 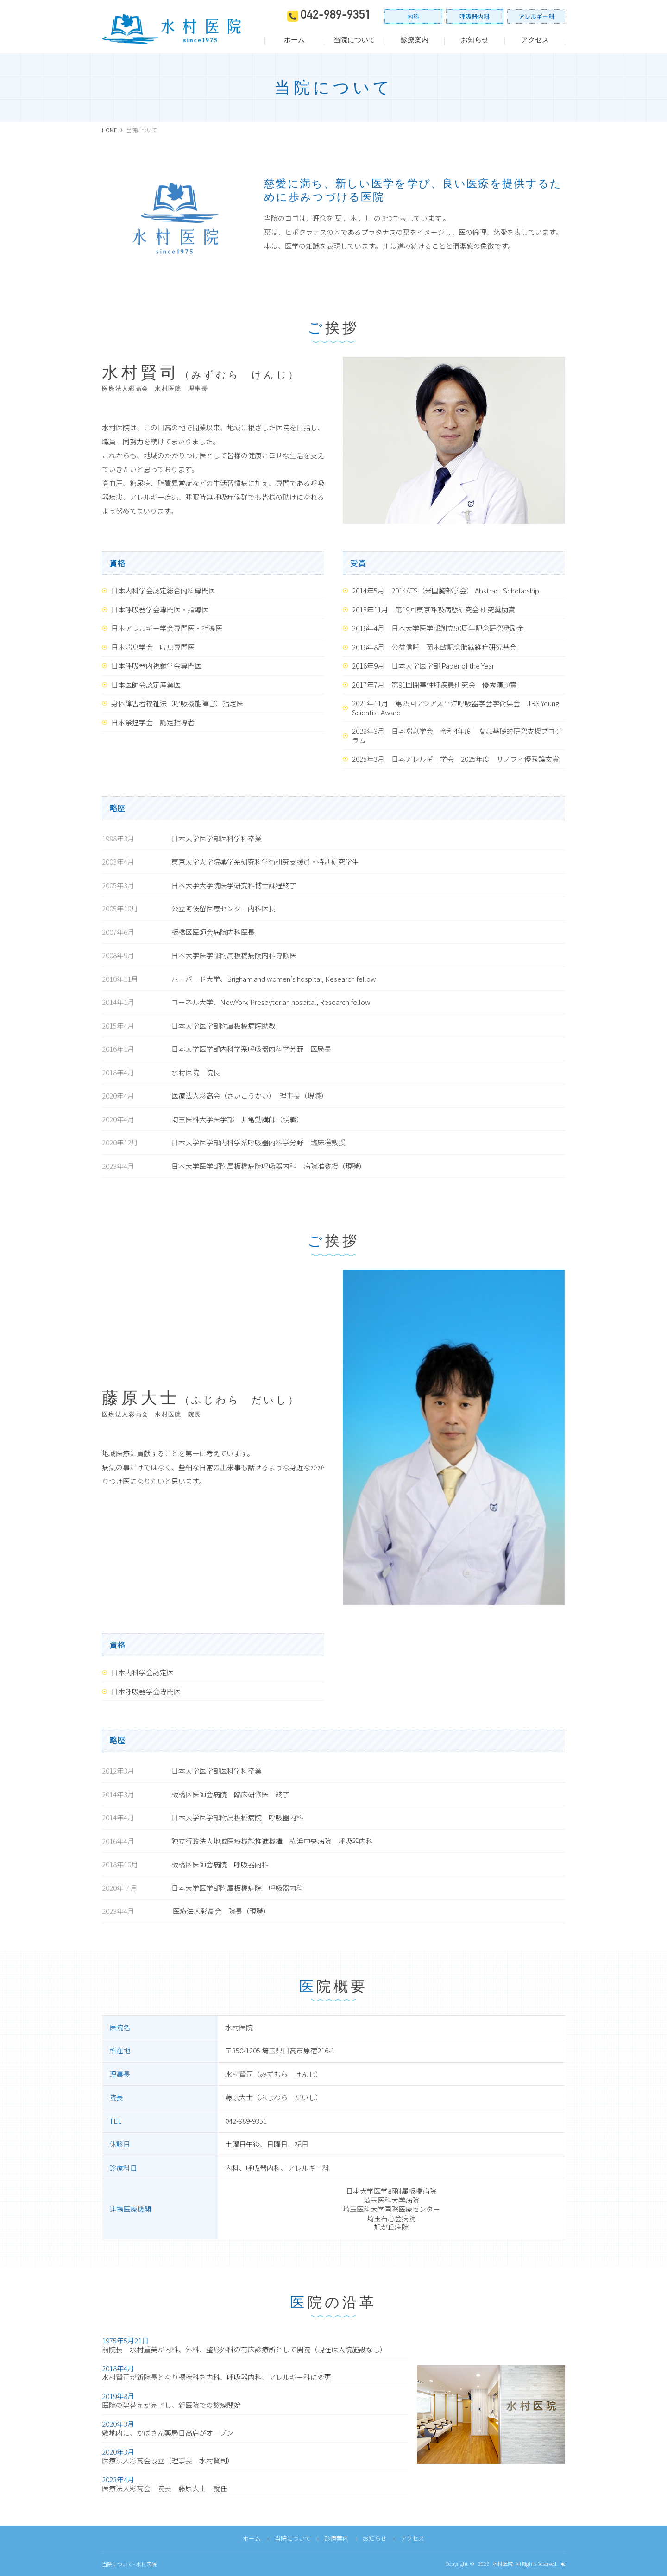 I want to click on ホーム, so click(x=294, y=40).